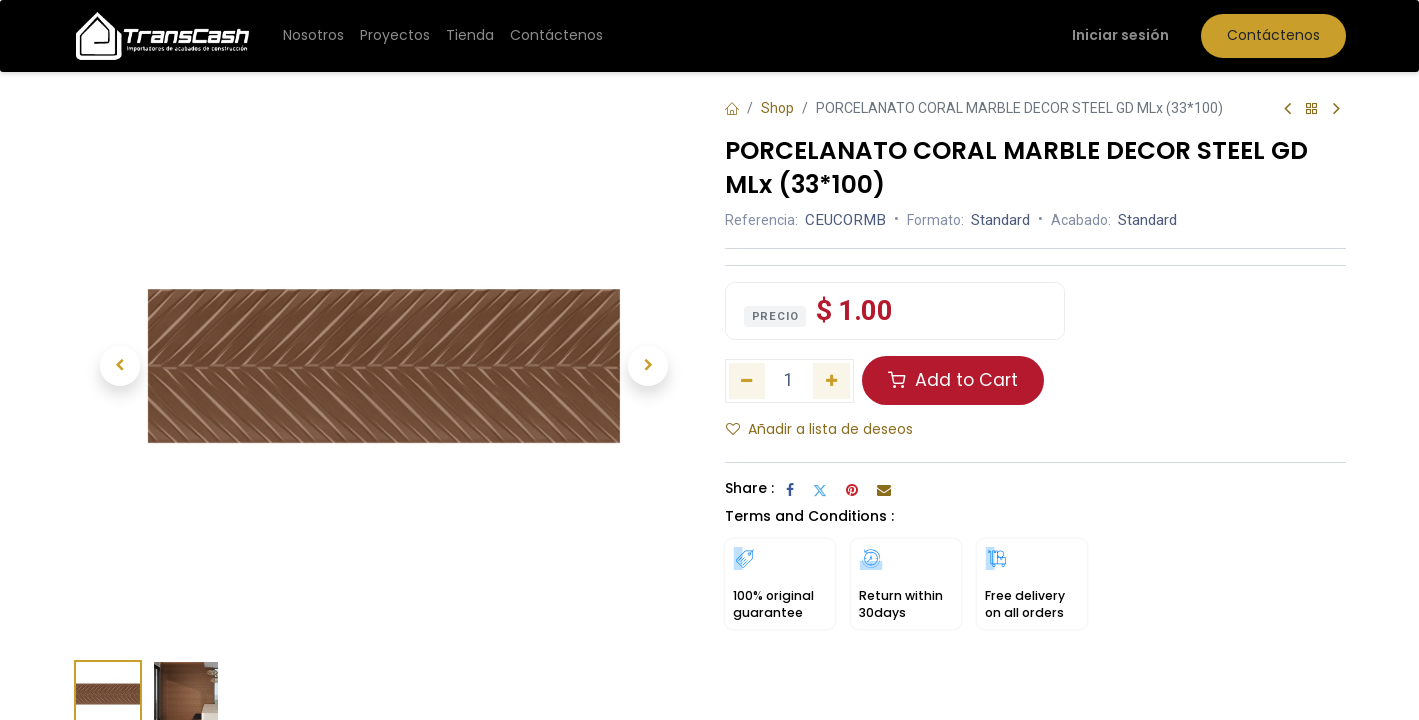 This screenshot has height=720, width=1419. Describe the element at coordinates (819, 429) in the screenshot. I see `Añadir a lista de deseos [button]` at that location.